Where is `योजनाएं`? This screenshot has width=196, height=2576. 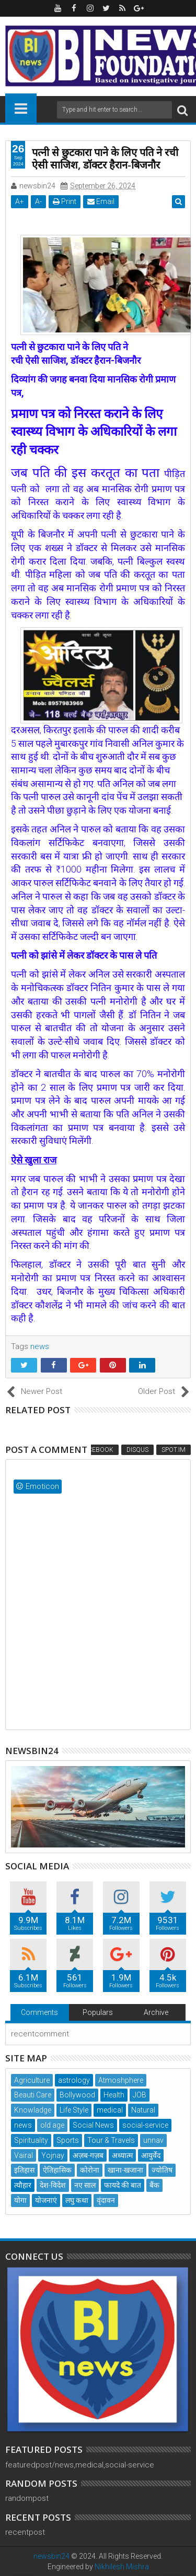
योजनाएं is located at coordinates (46, 2200).